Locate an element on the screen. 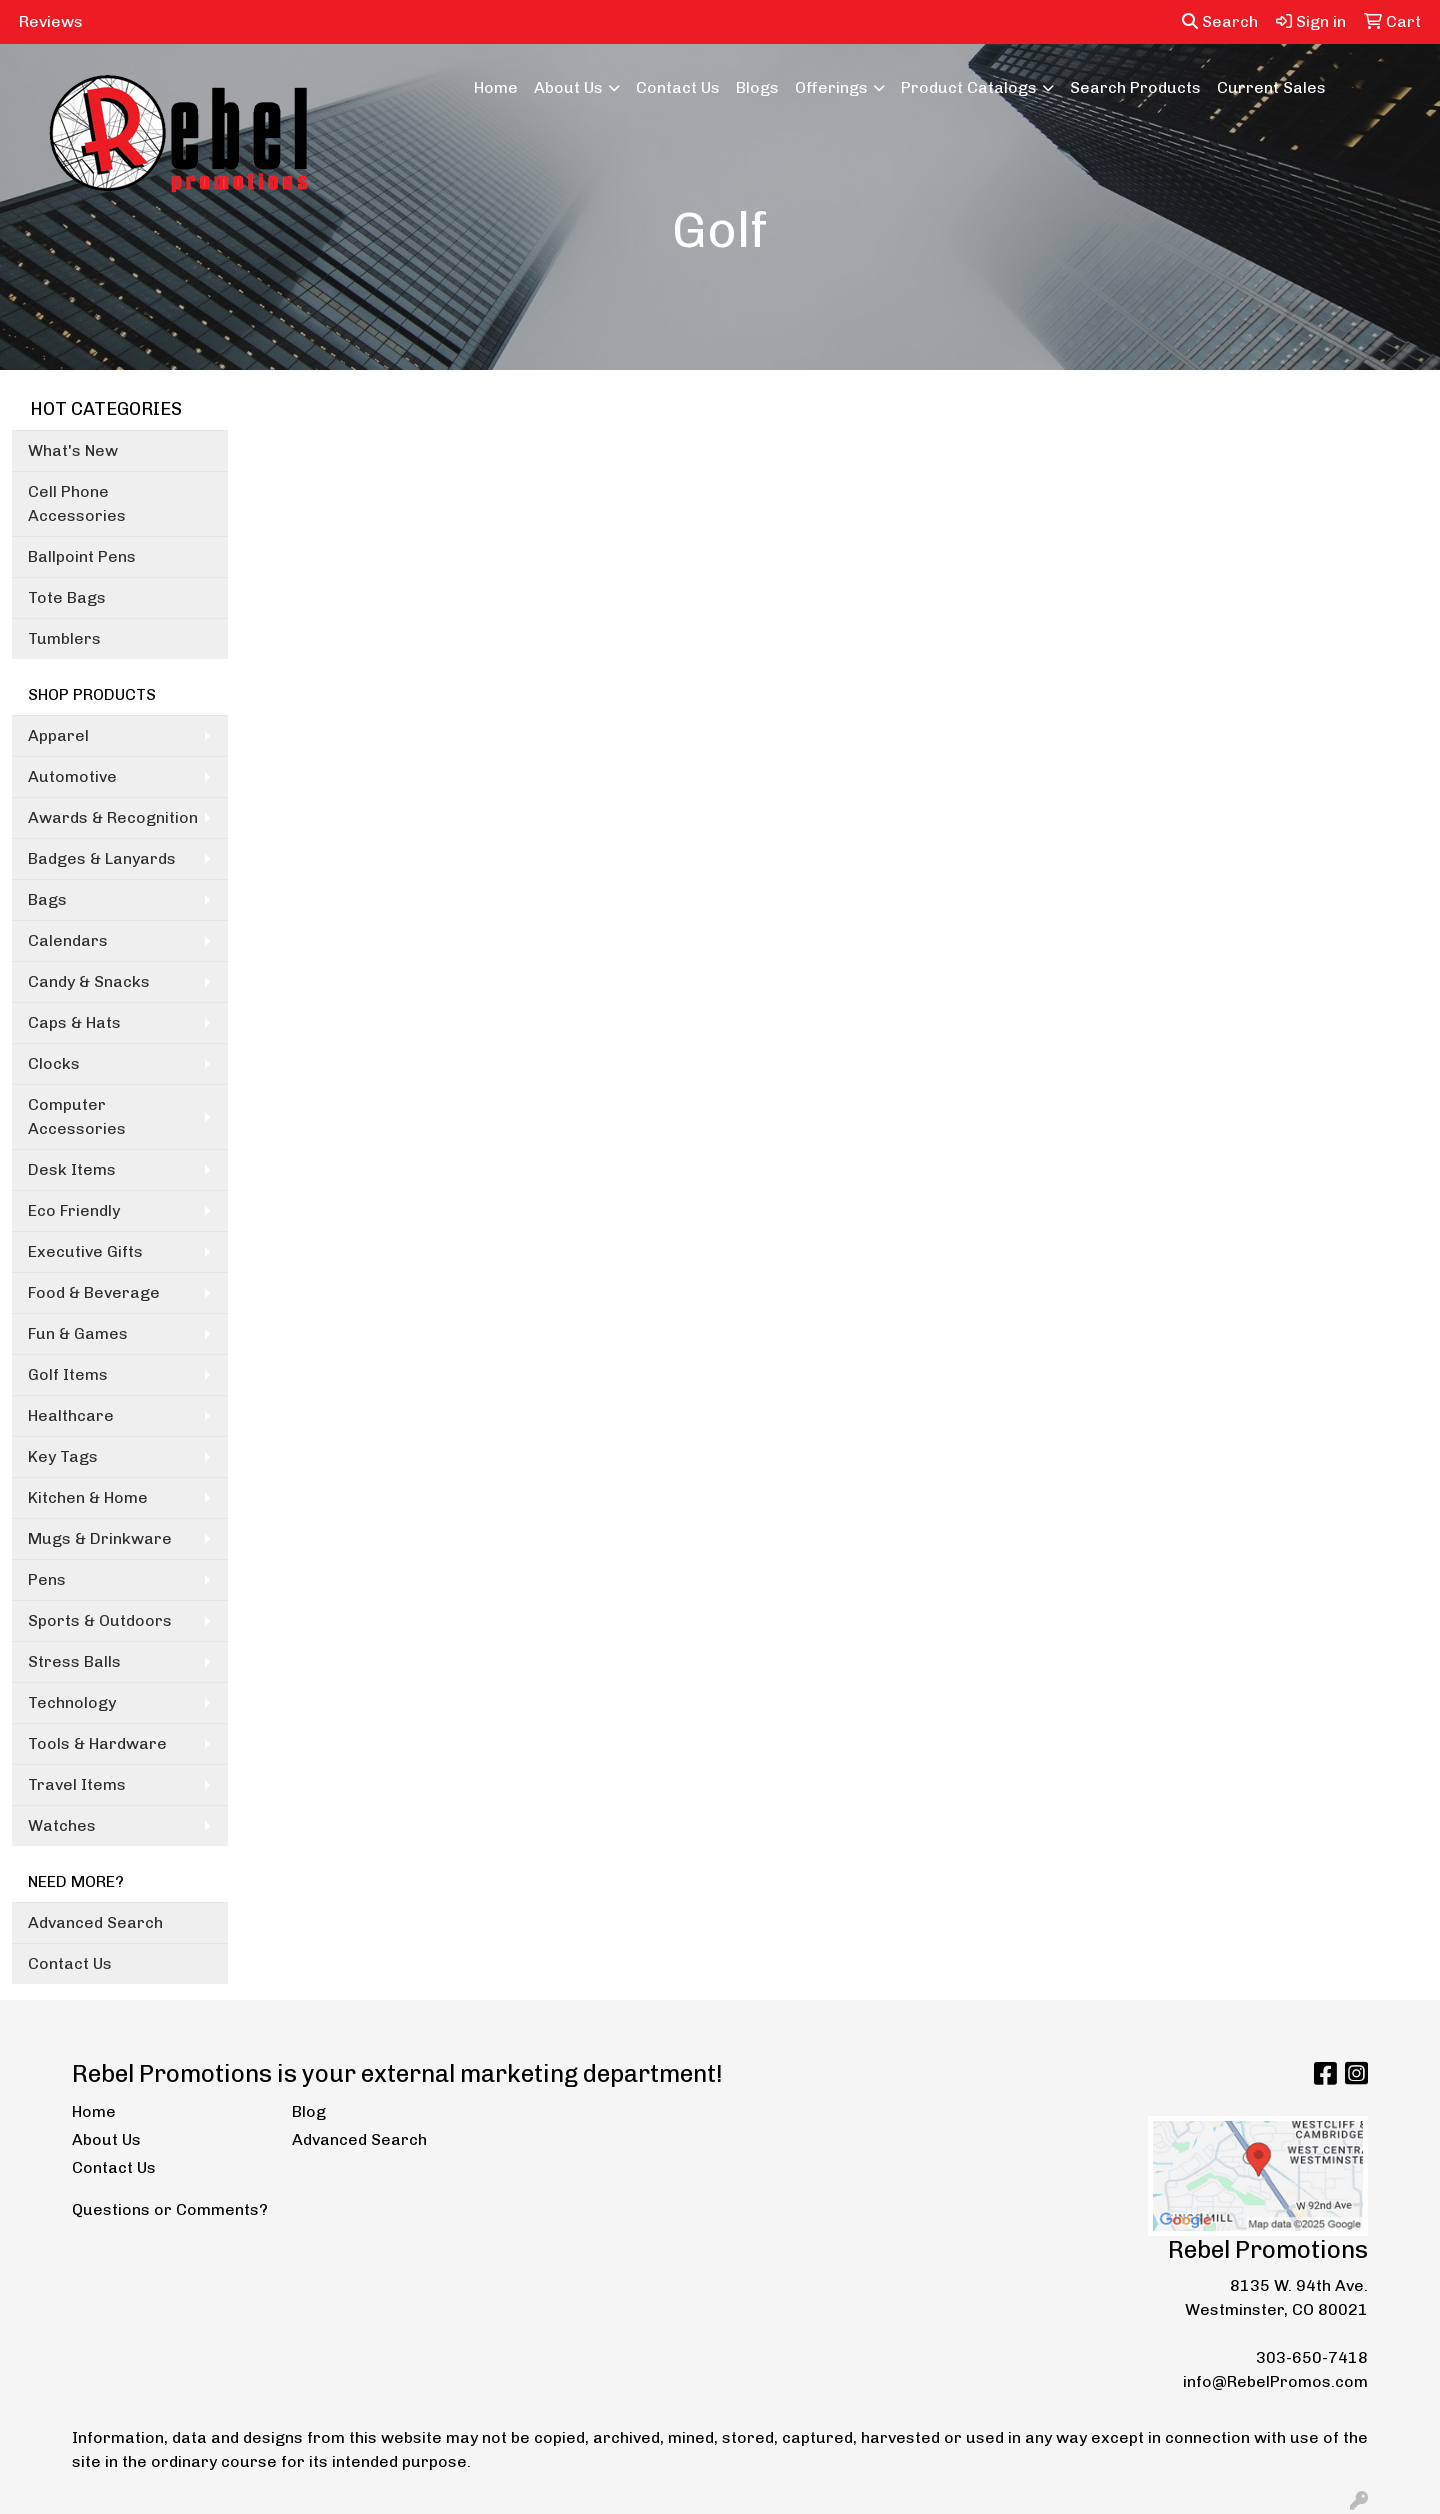  Healthcare is located at coordinates (71, 1415).